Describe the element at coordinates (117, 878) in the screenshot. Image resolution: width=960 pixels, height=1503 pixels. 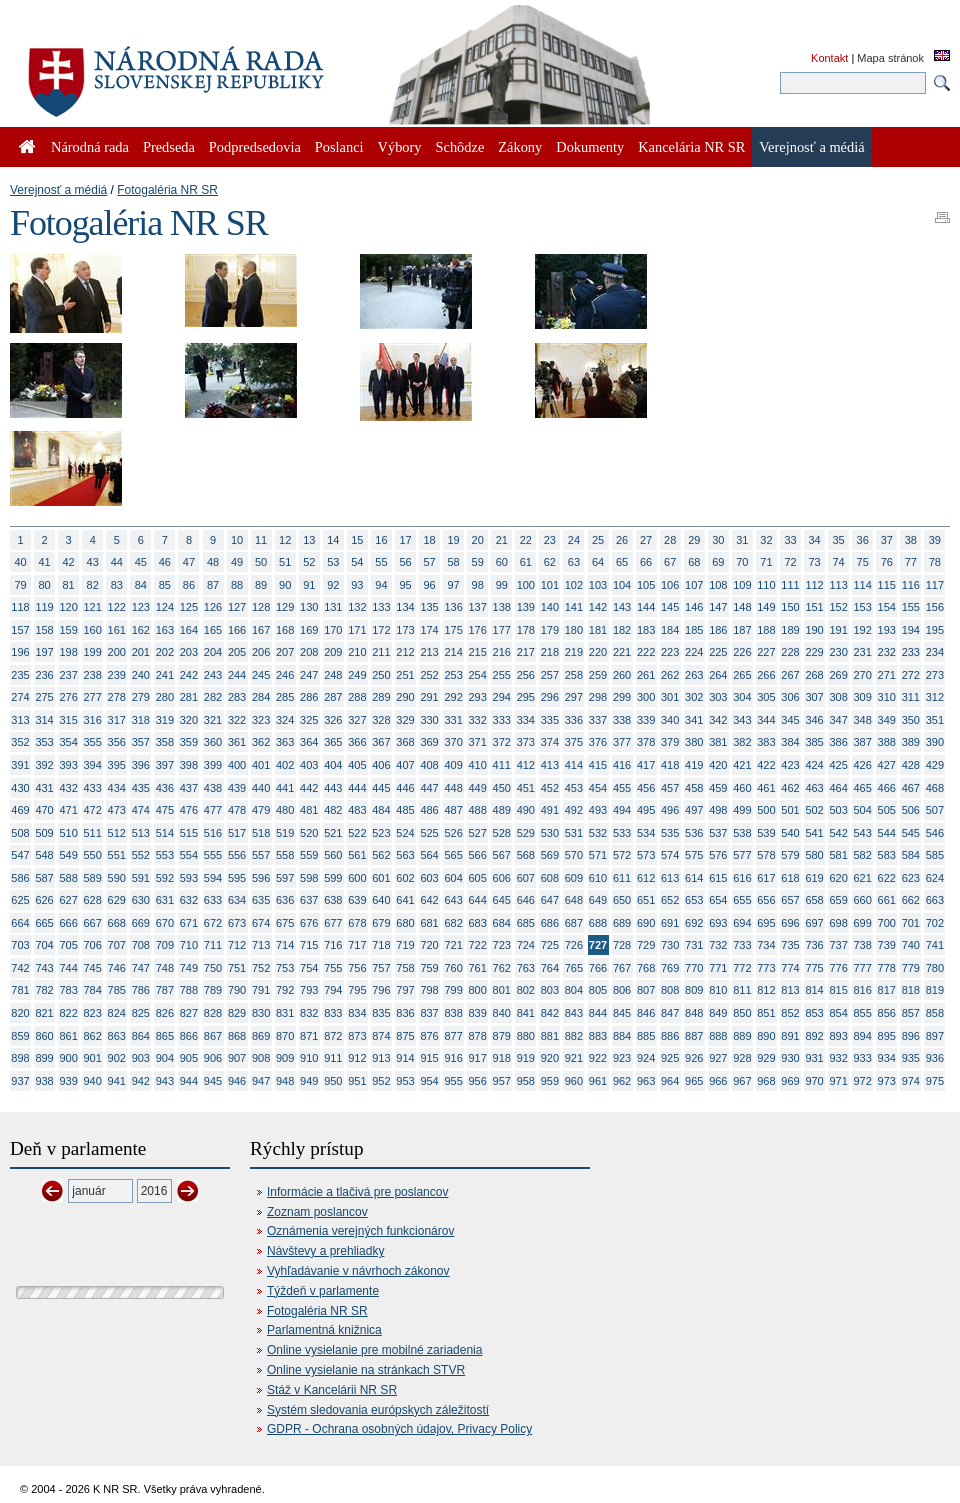
I see `590` at that location.